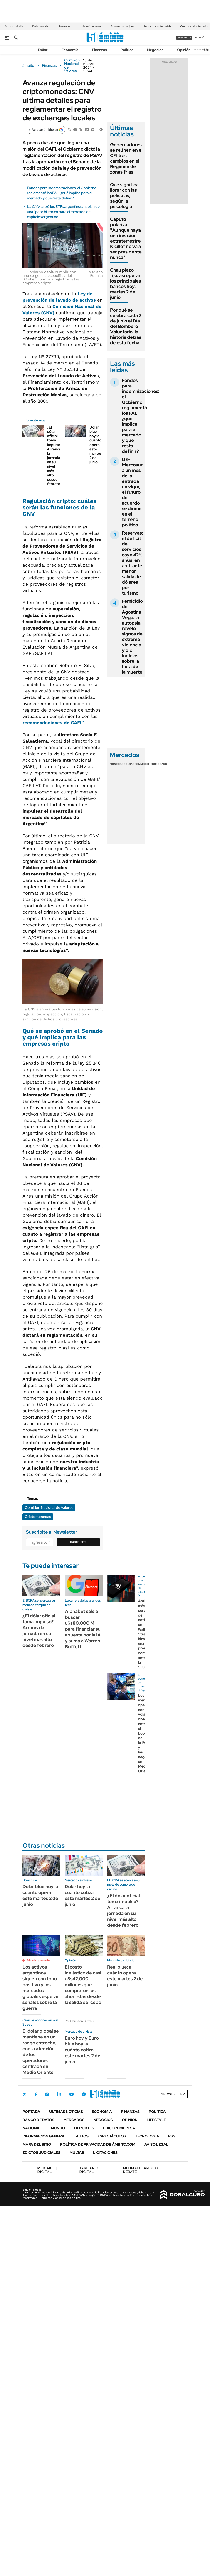 This screenshot has width=210, height=2576. I want to click on suscribite, so click(184, 37).